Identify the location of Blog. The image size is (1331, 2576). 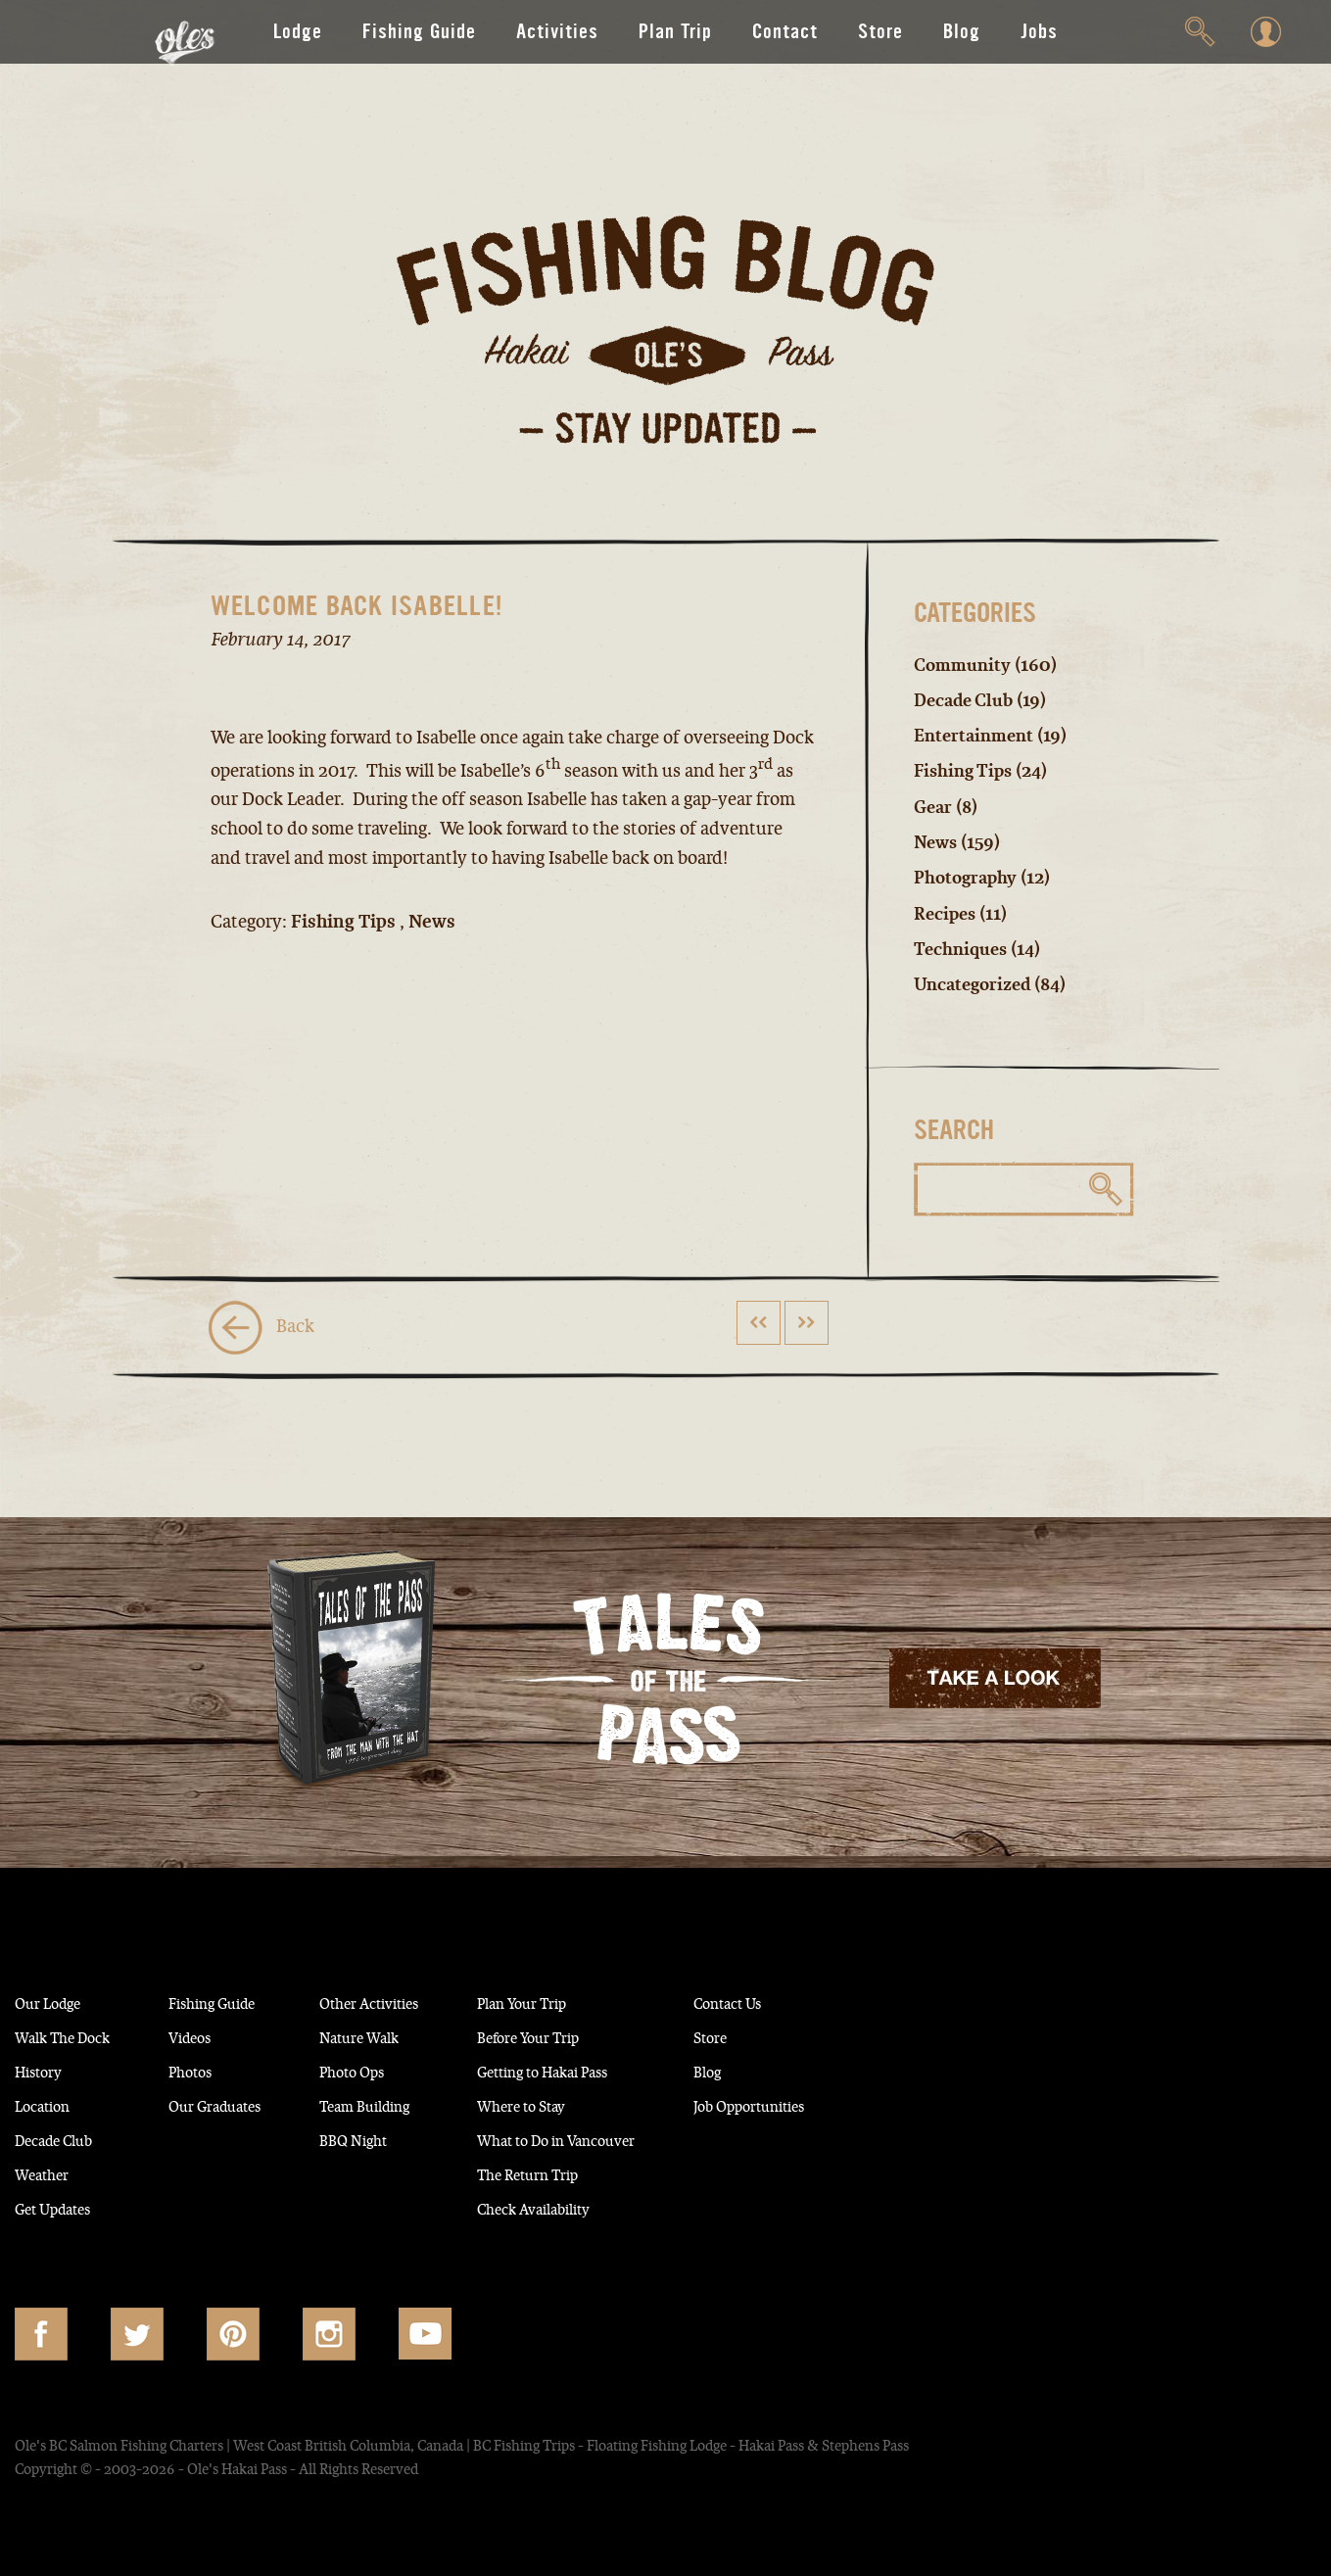
(961, 32).